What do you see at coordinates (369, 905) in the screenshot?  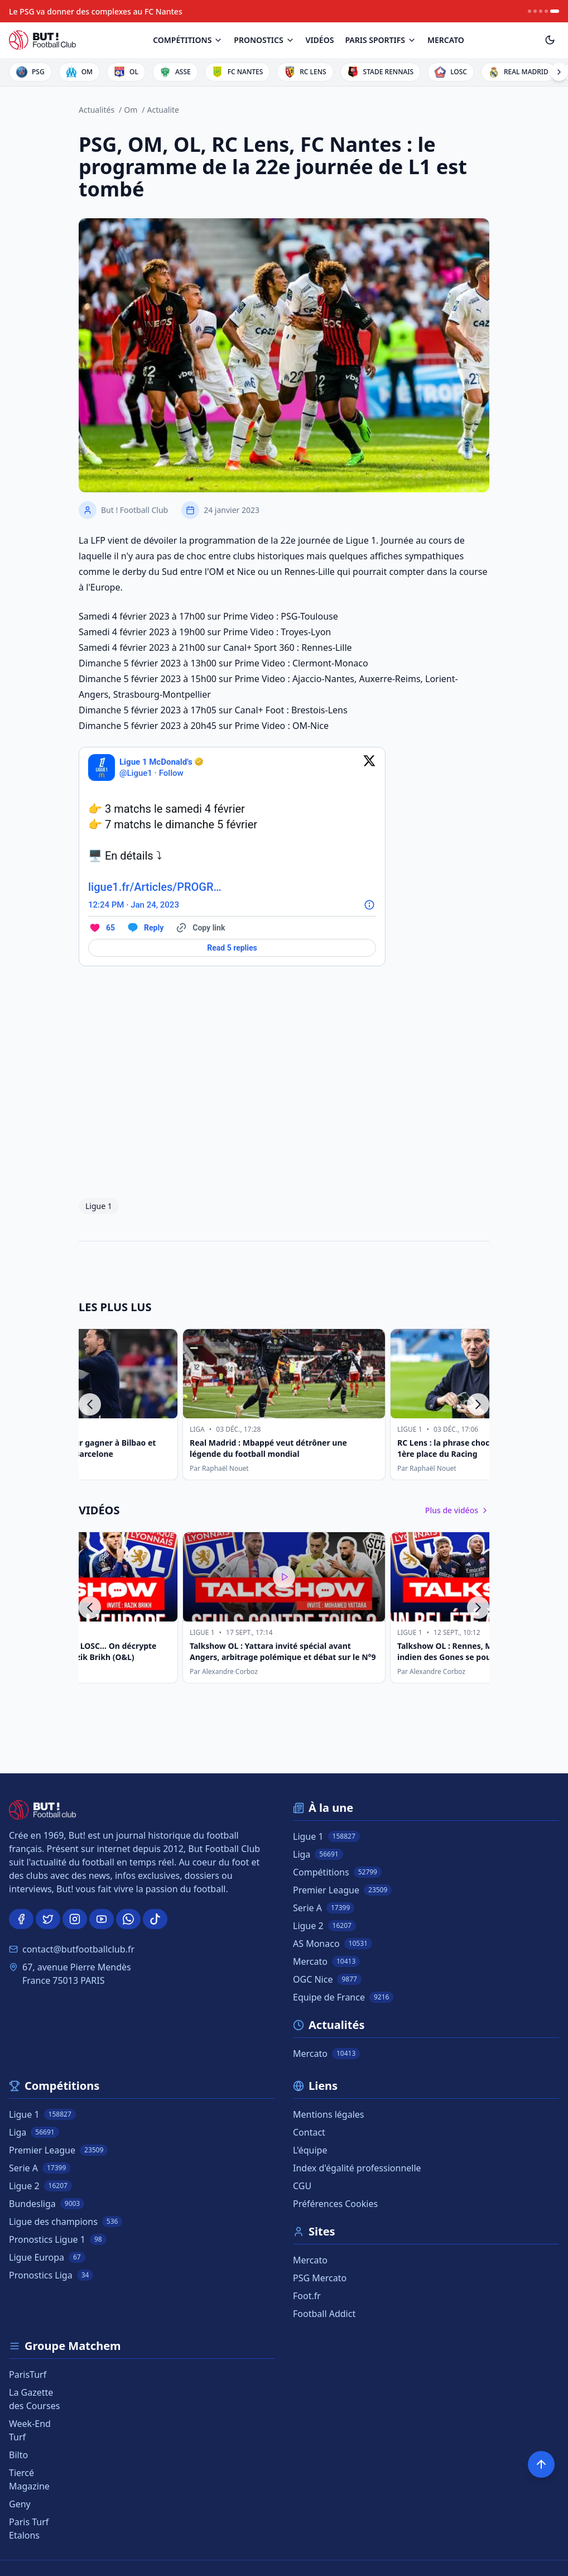 I see `[Twitter for Websites, Ads Information and Privacy]` at bounding box center [369, 905].